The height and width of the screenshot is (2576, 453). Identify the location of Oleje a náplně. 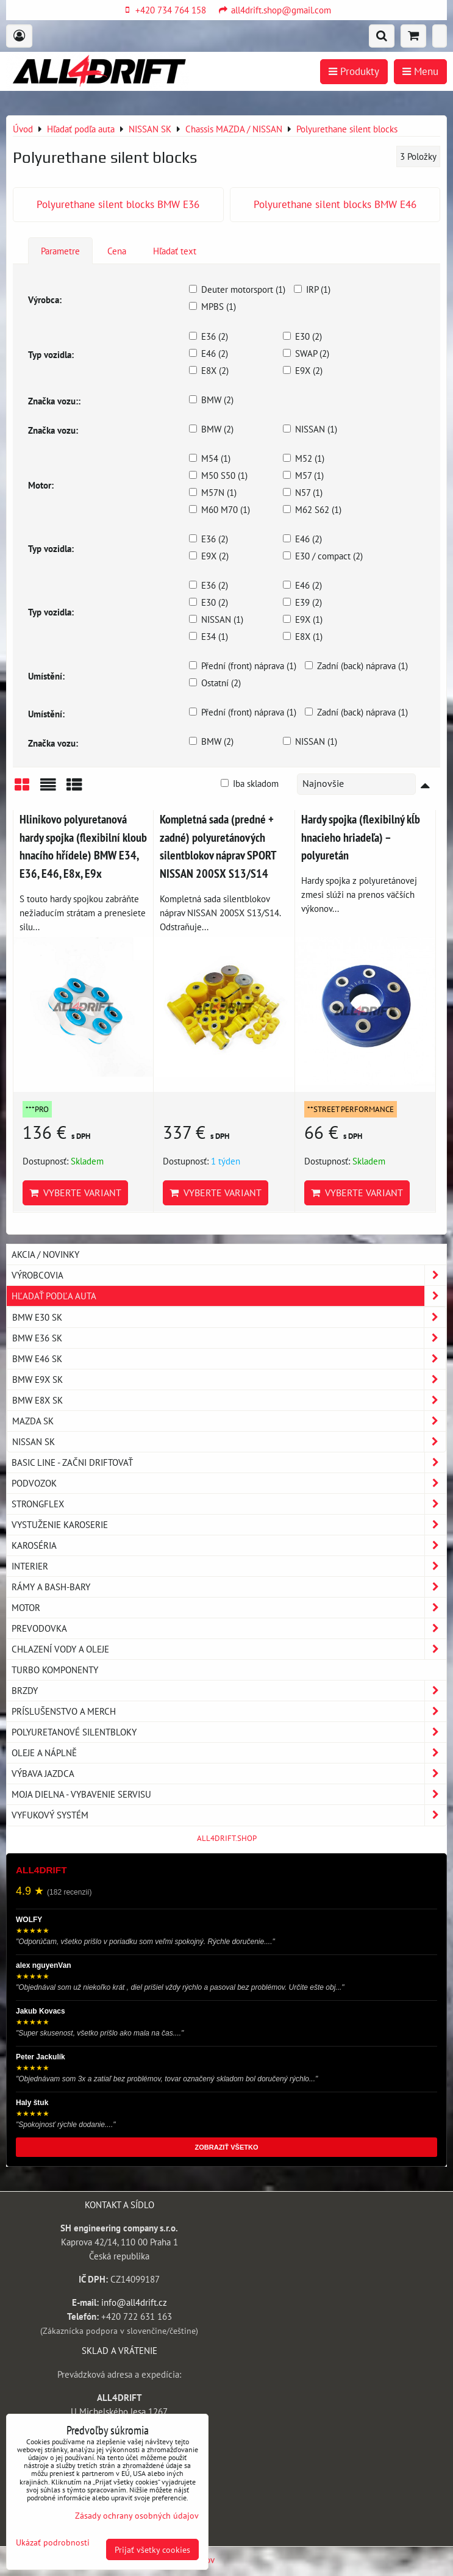
(229, 1753).